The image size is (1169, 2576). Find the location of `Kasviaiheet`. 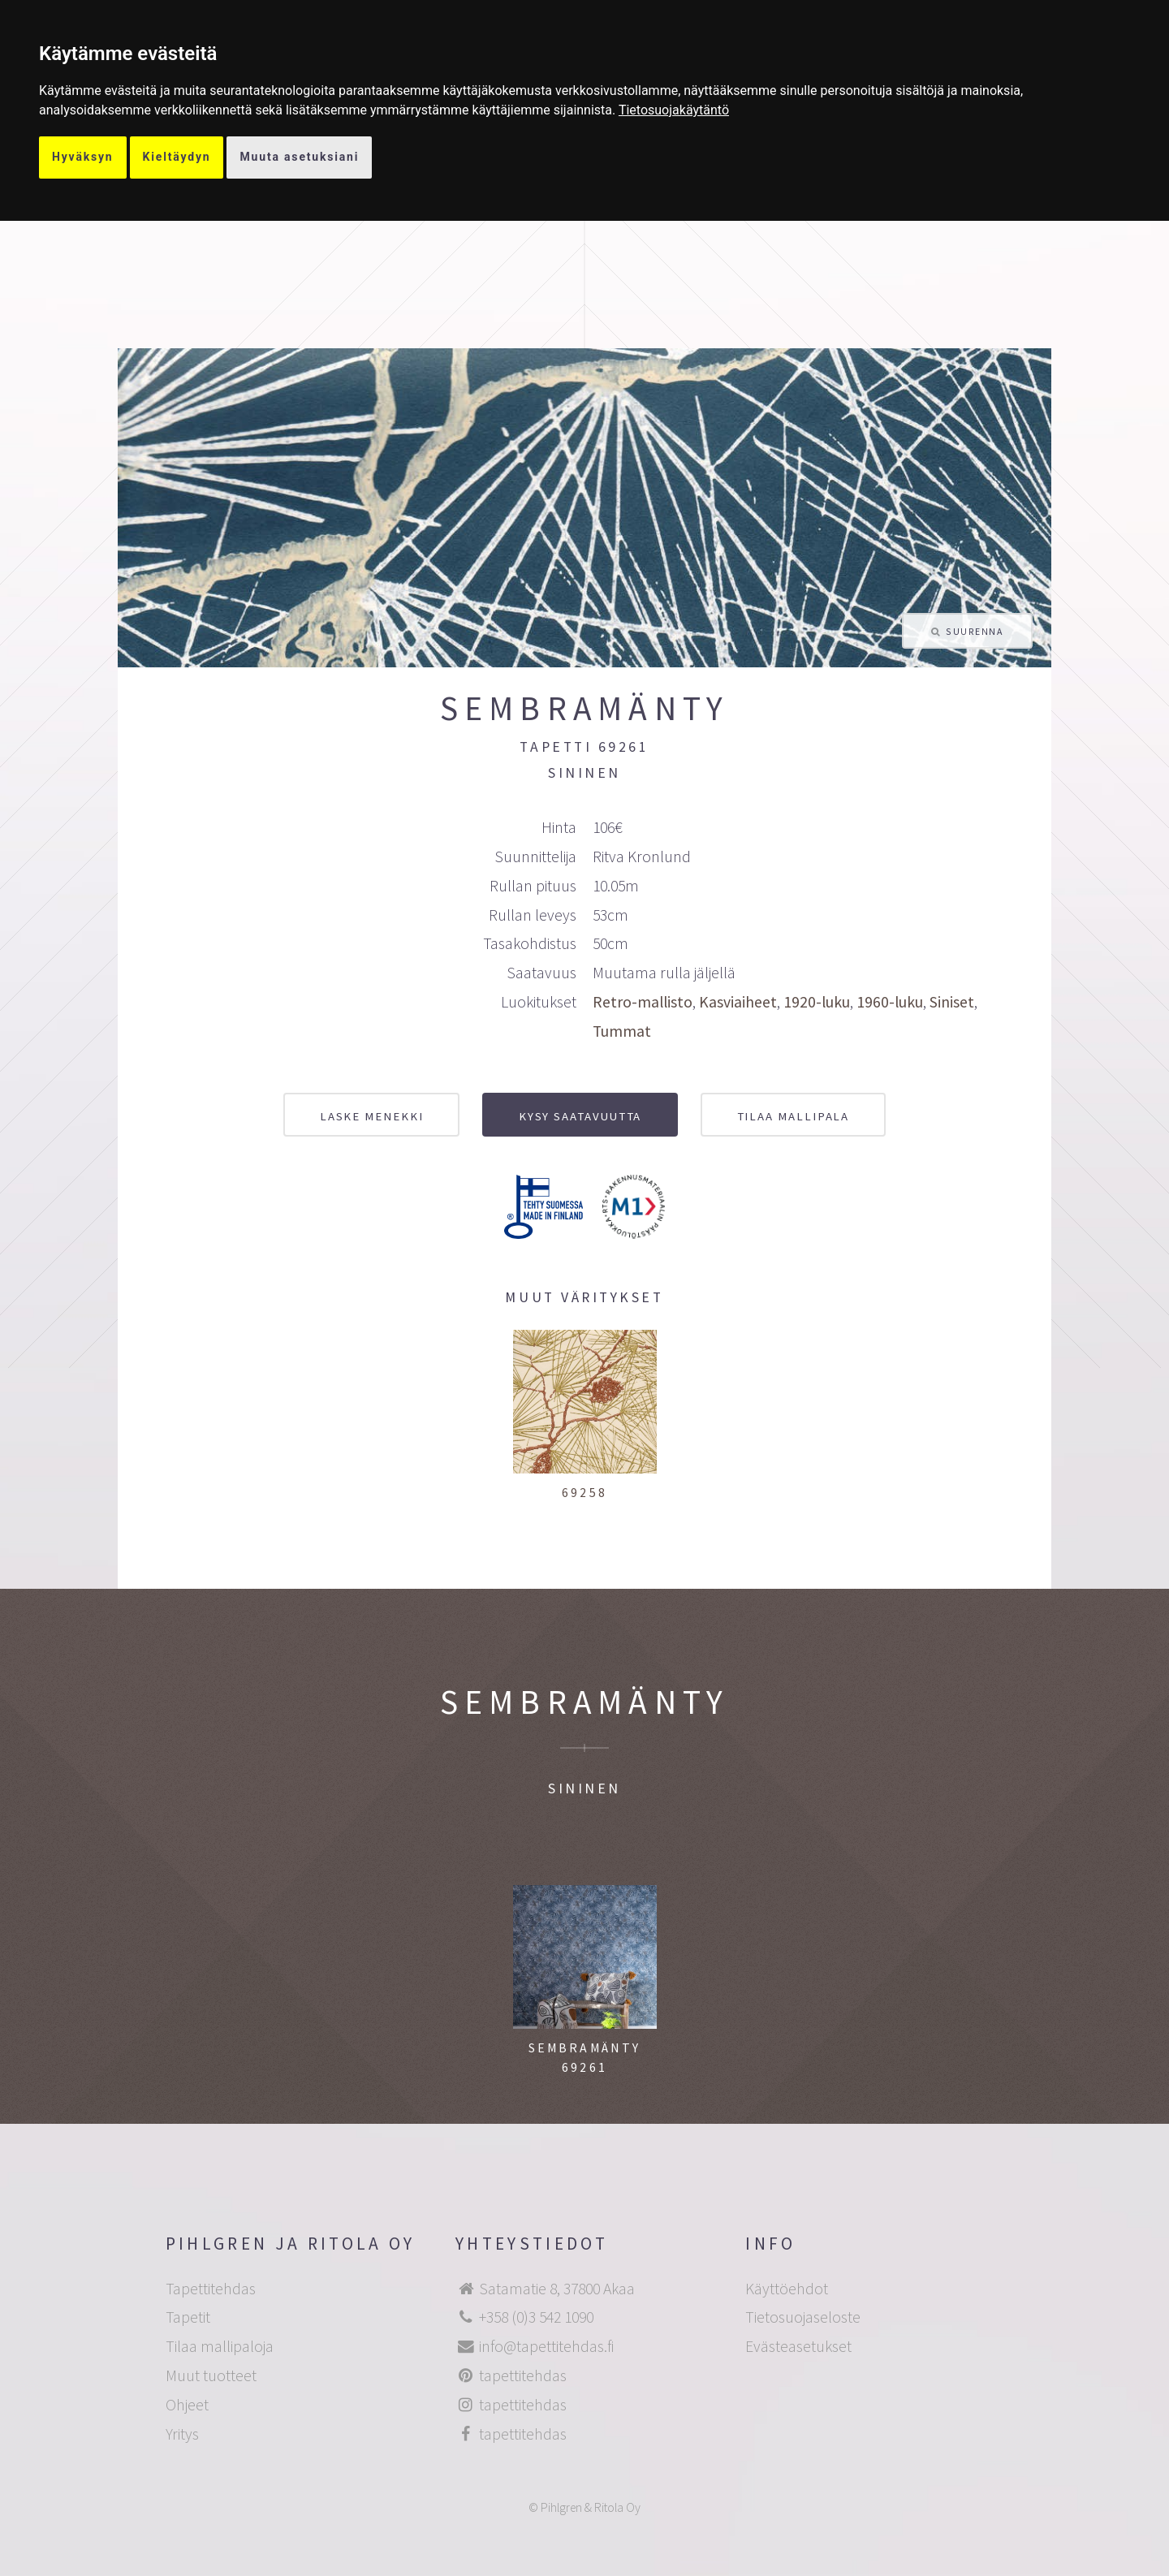

Kasviaiheet is located at coordinates (738, 1002).